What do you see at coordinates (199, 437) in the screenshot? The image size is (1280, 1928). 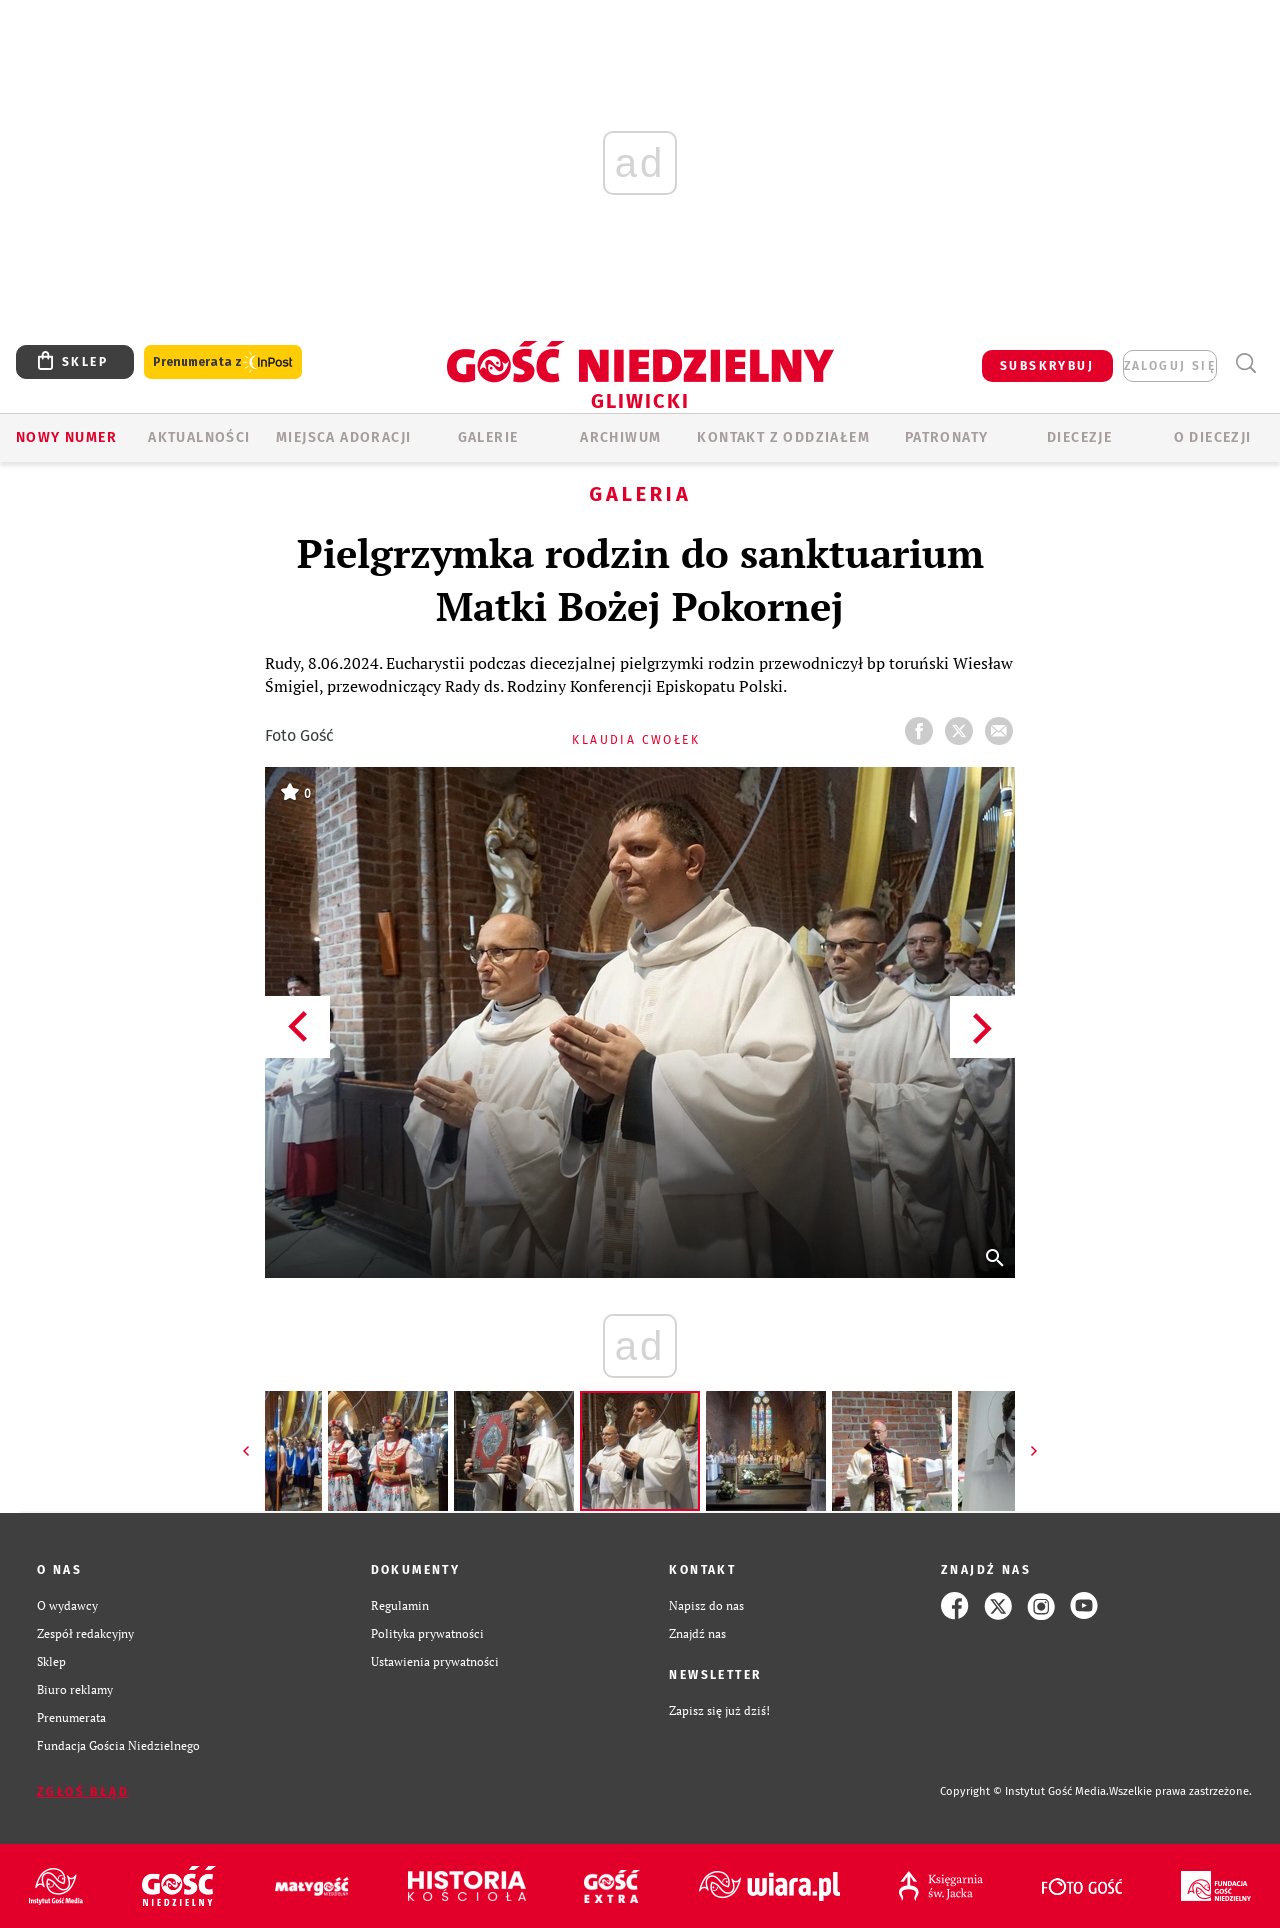 I see `AKTUALNOŚCI` at bounding box center [199, 437].